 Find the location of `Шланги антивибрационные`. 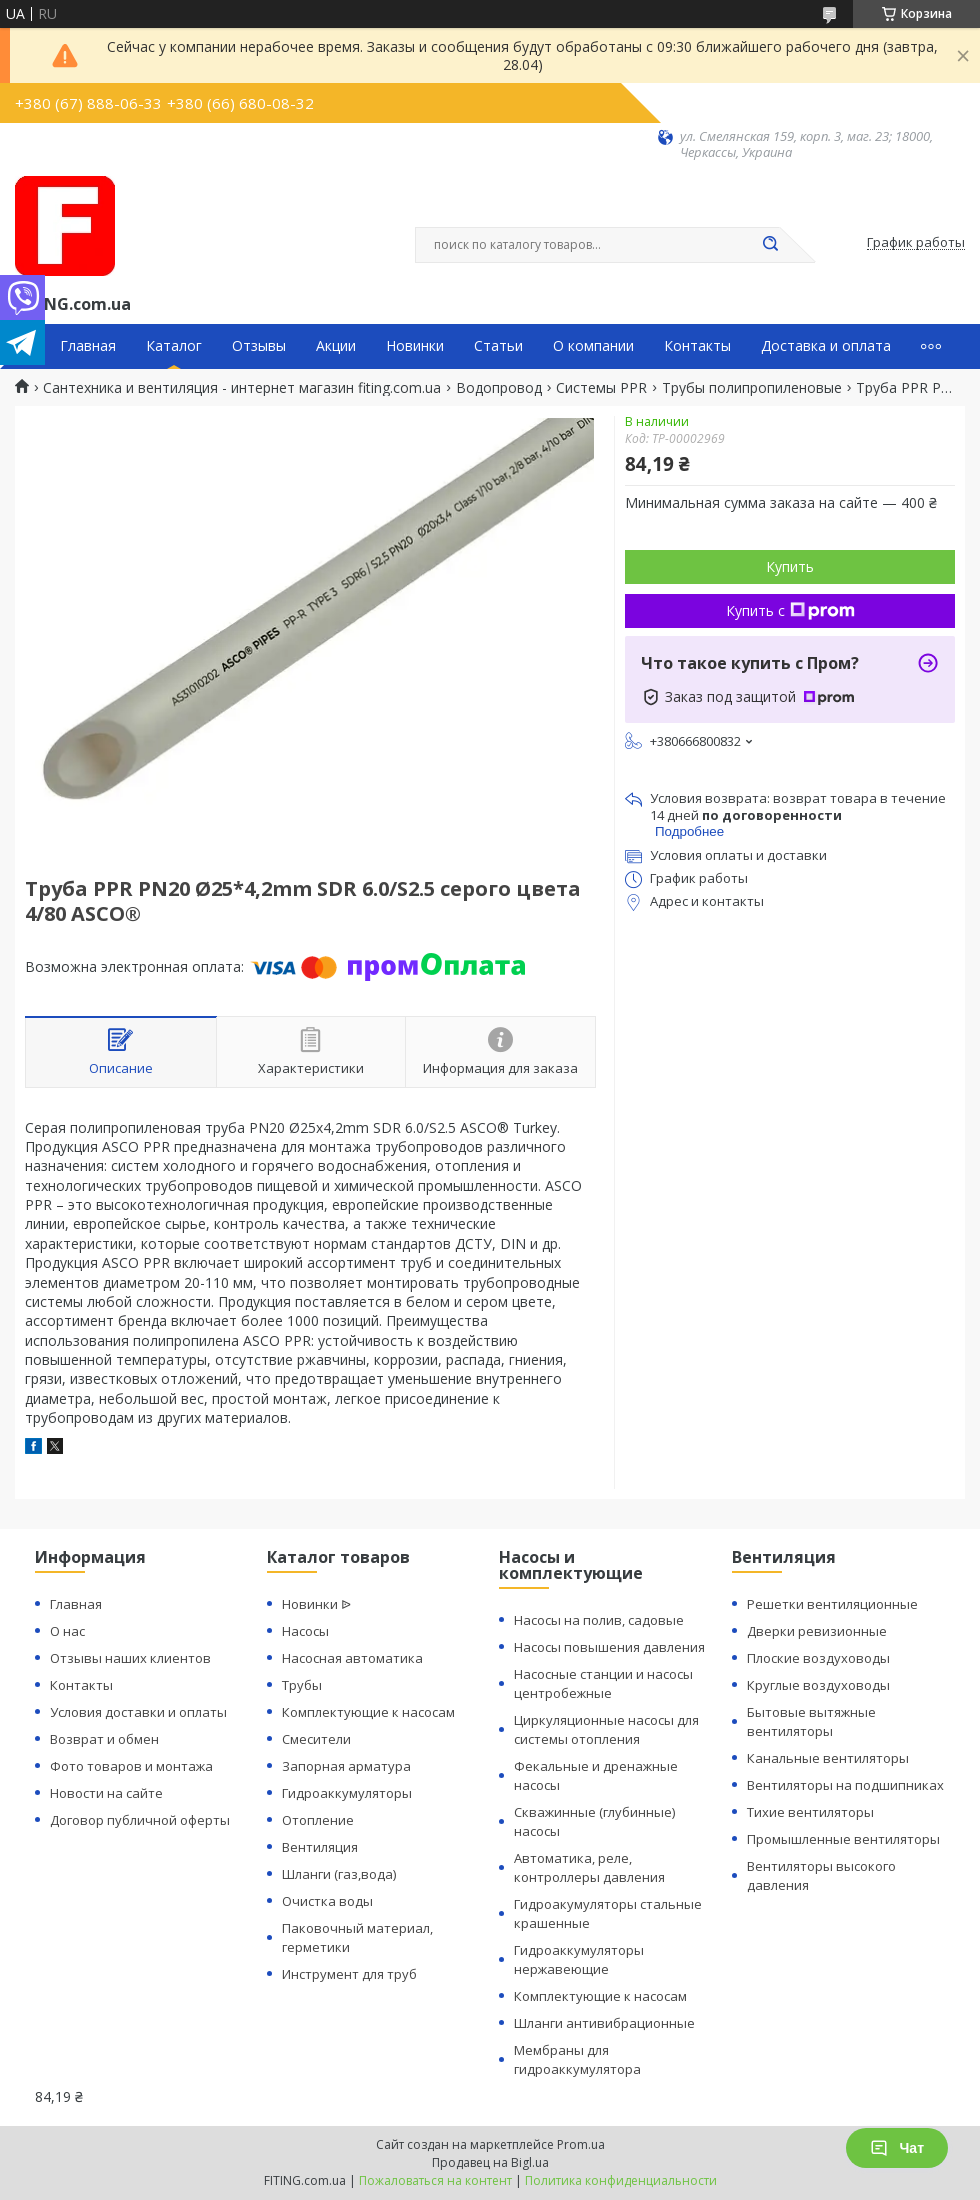

Шланги антивибрационные is located at coordinates (604, 2023).